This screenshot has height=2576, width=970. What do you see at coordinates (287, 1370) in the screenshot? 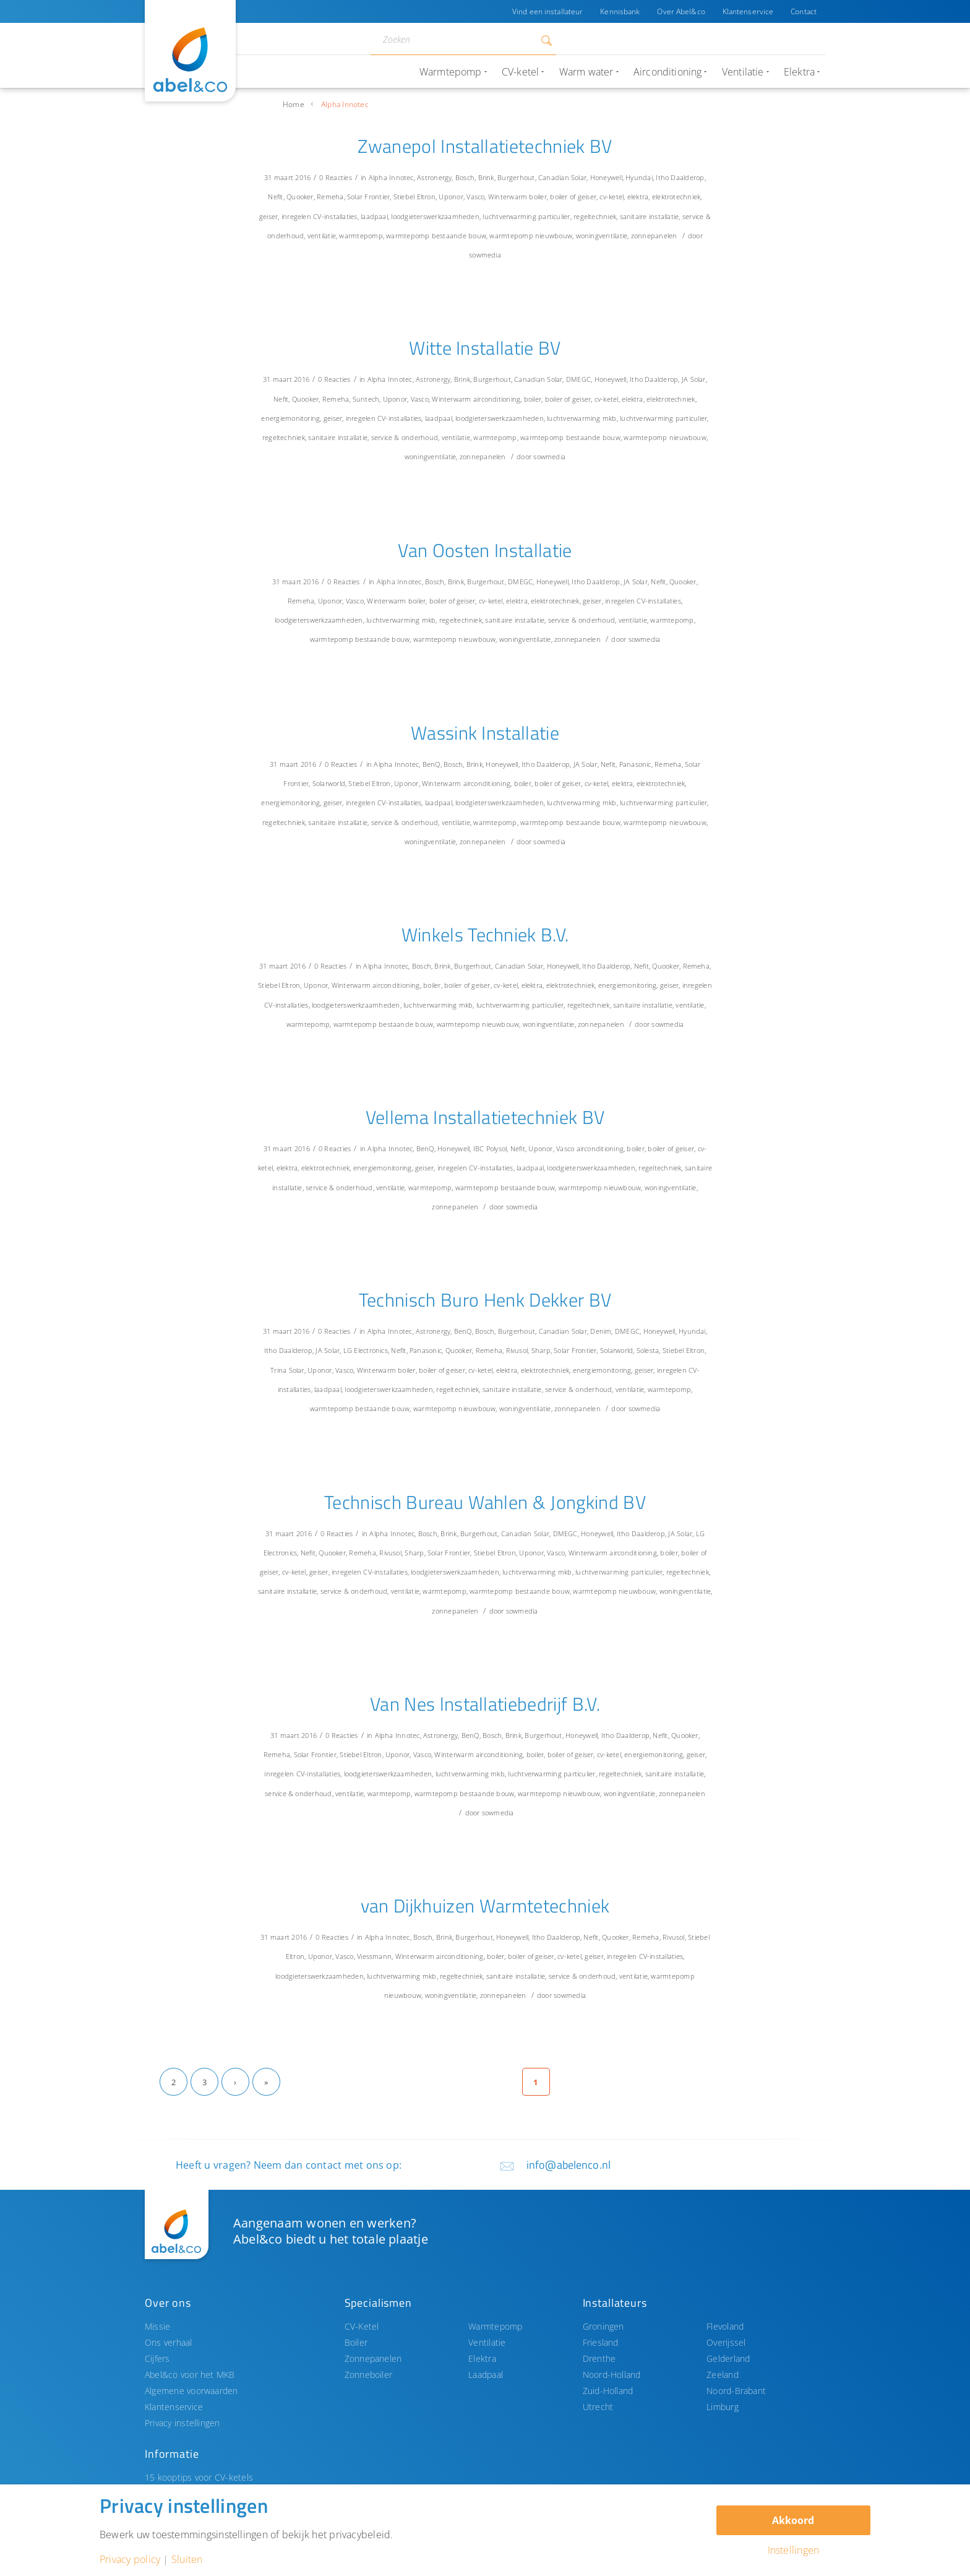
I see `Trina Solar` at bounding box center [287, 1370].